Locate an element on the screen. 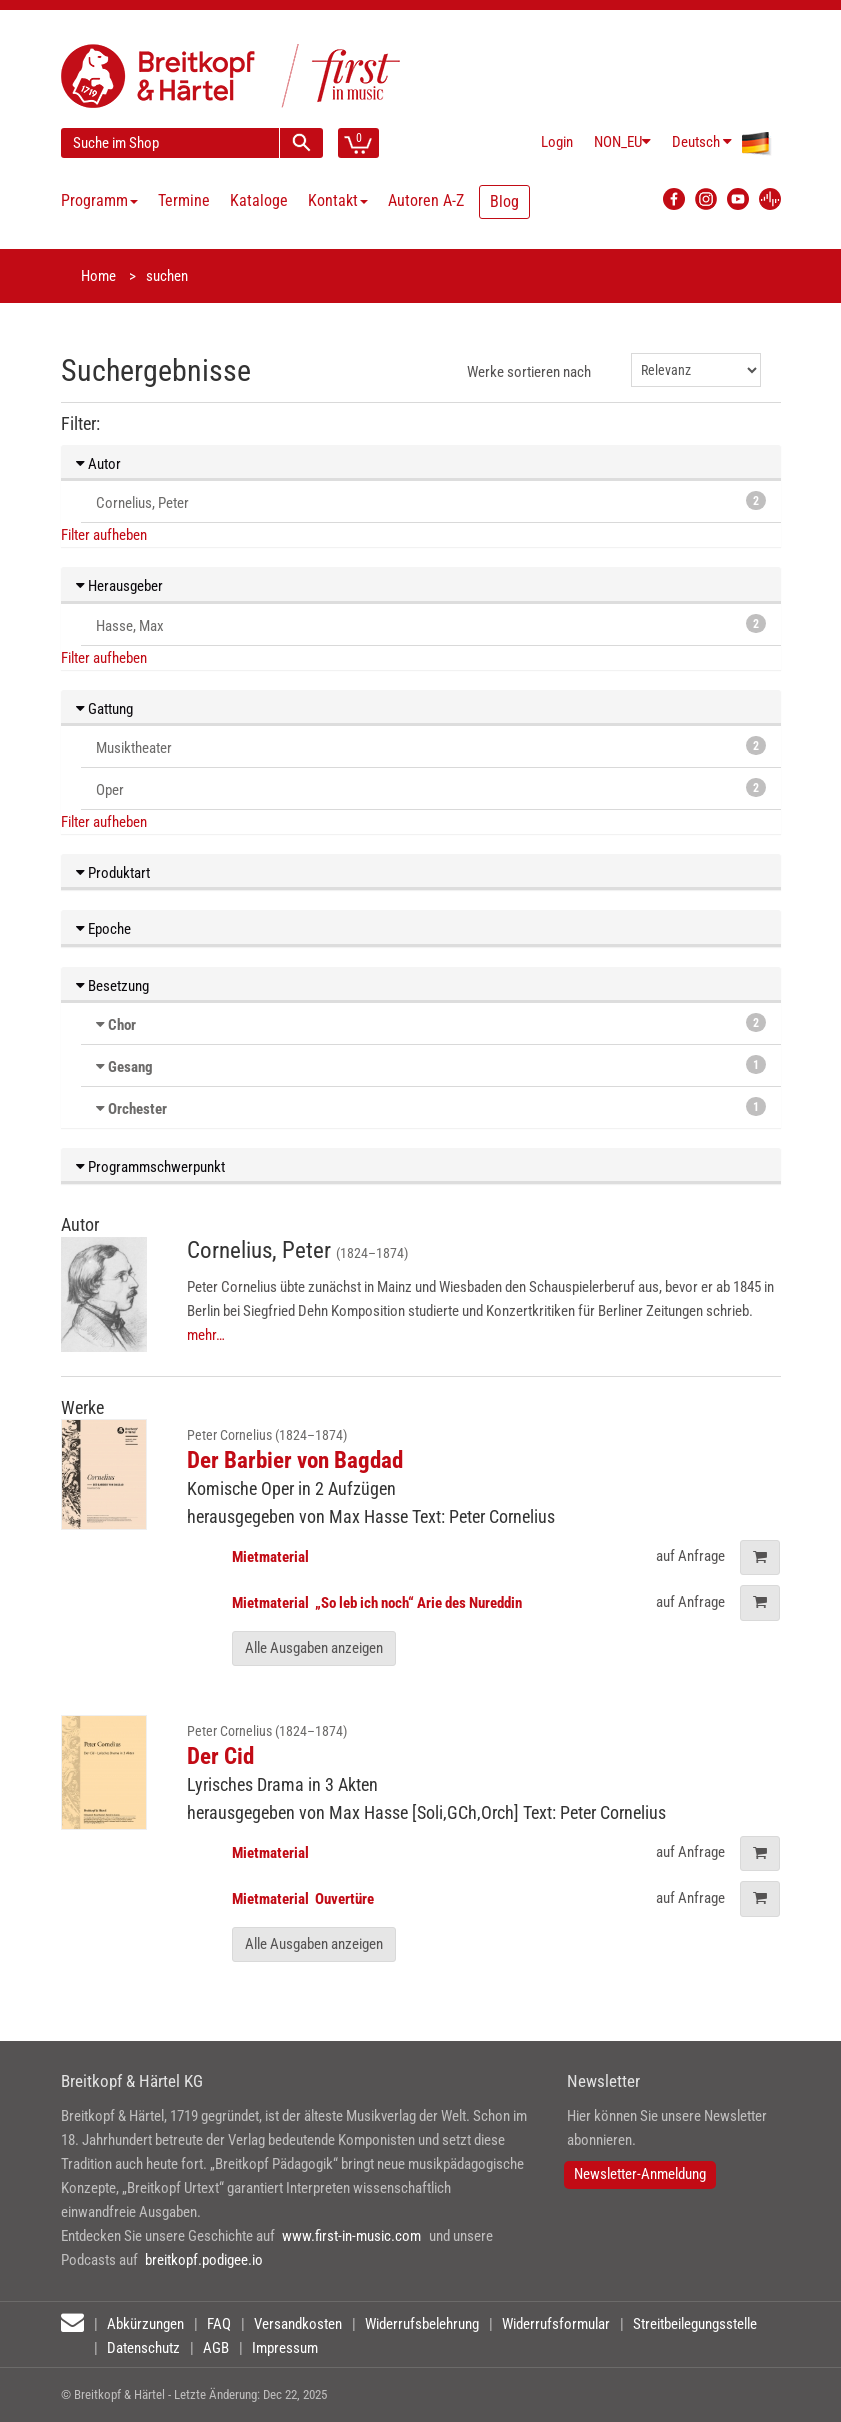  Produktart is located at coordinates (113, 873).